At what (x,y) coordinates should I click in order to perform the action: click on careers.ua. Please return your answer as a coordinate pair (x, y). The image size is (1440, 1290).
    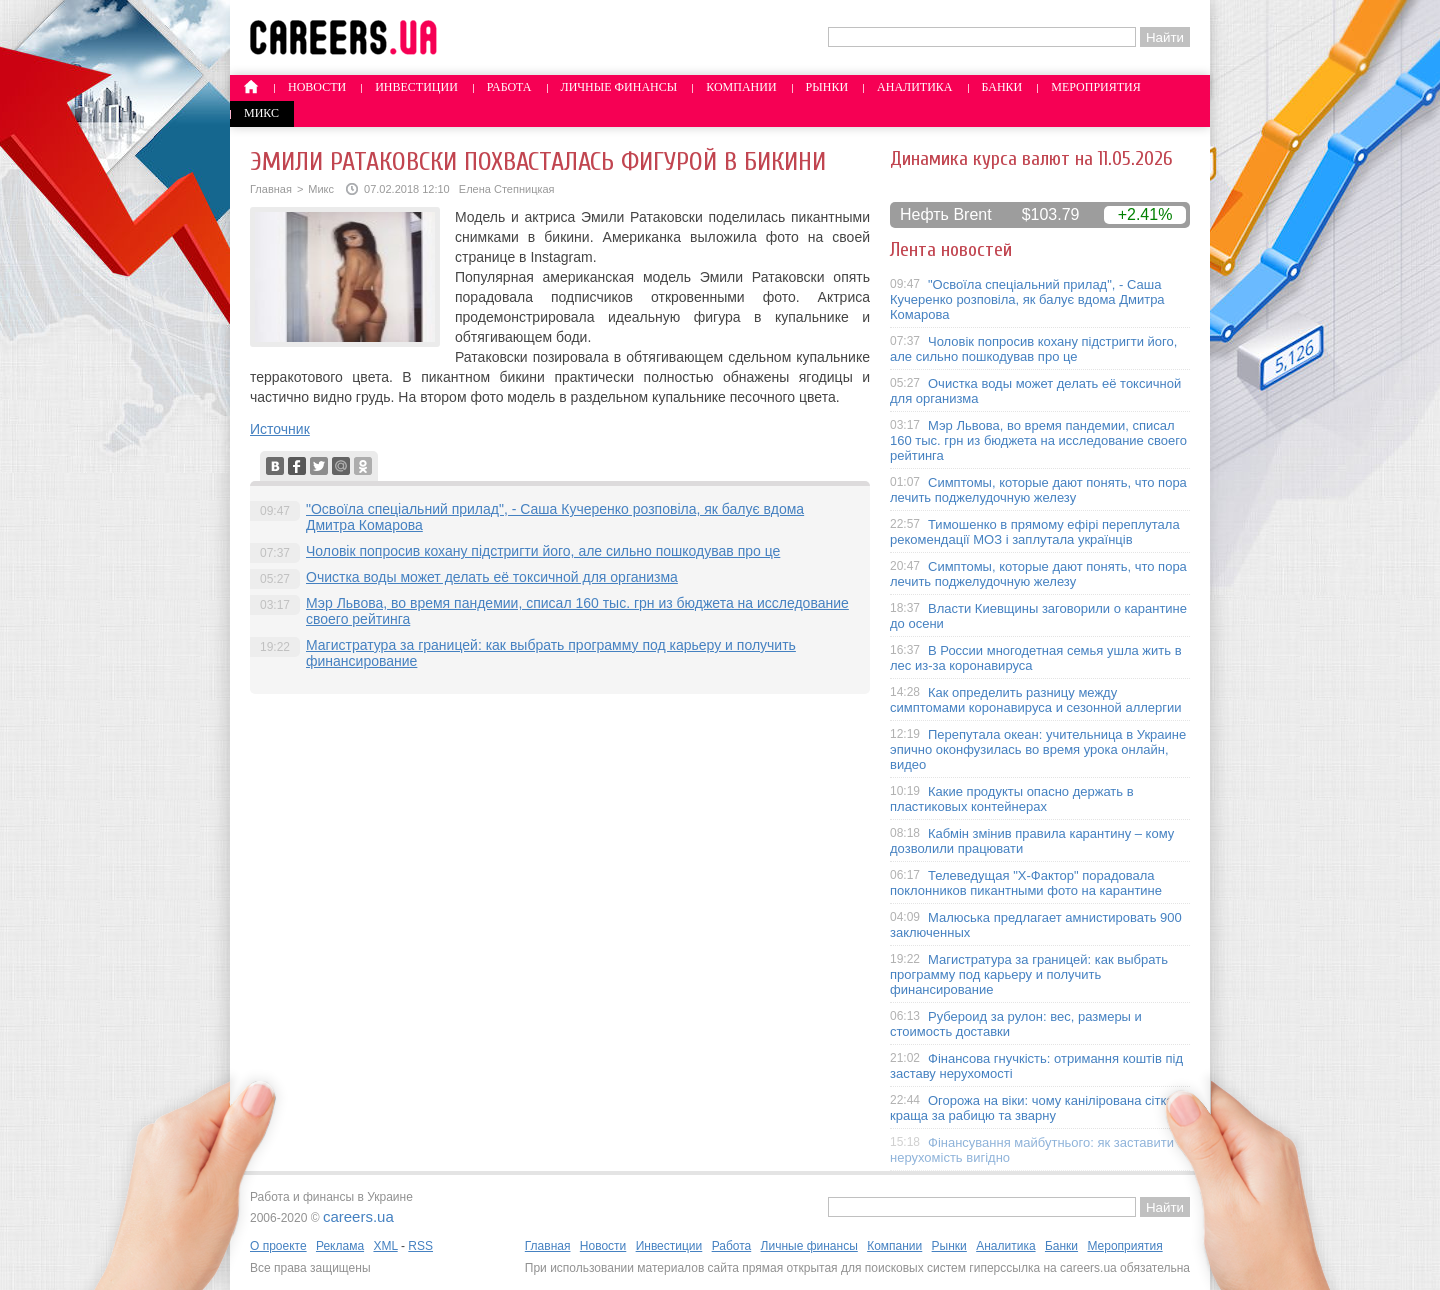
    Looking at the image, I should click on (358, 1216).